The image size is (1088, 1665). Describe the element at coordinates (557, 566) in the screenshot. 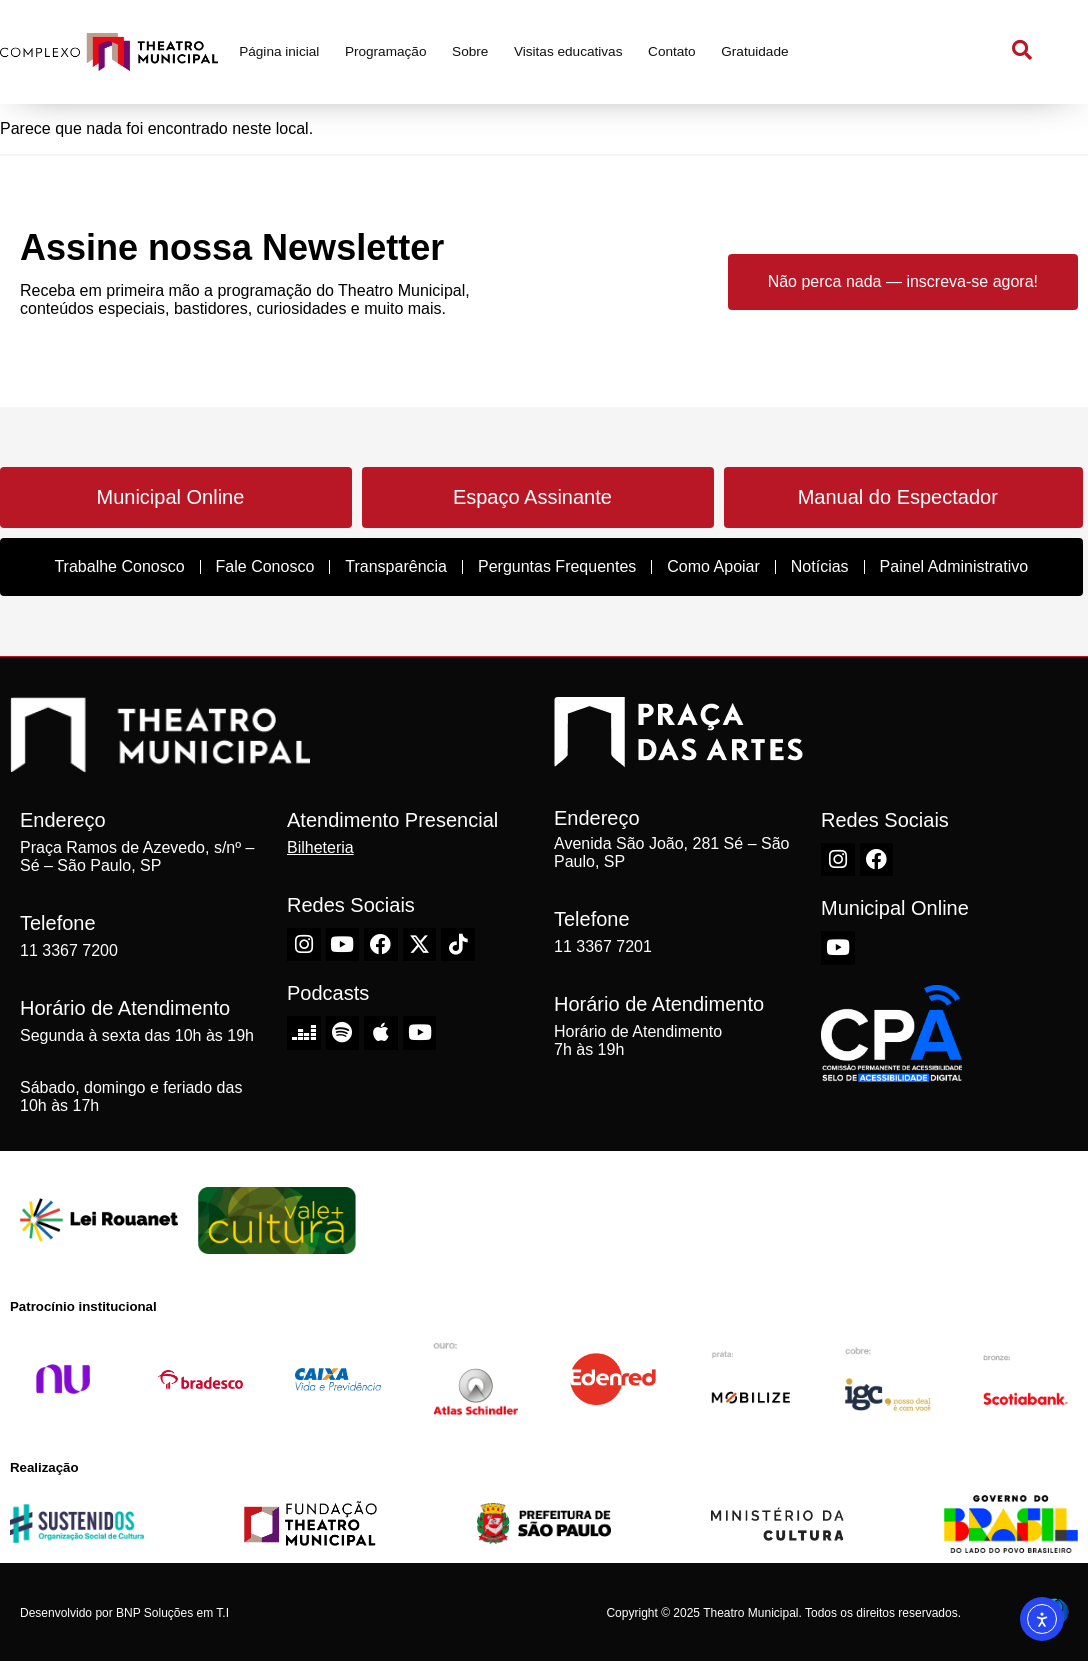

I see `Perguntas Frequentes` at that location.